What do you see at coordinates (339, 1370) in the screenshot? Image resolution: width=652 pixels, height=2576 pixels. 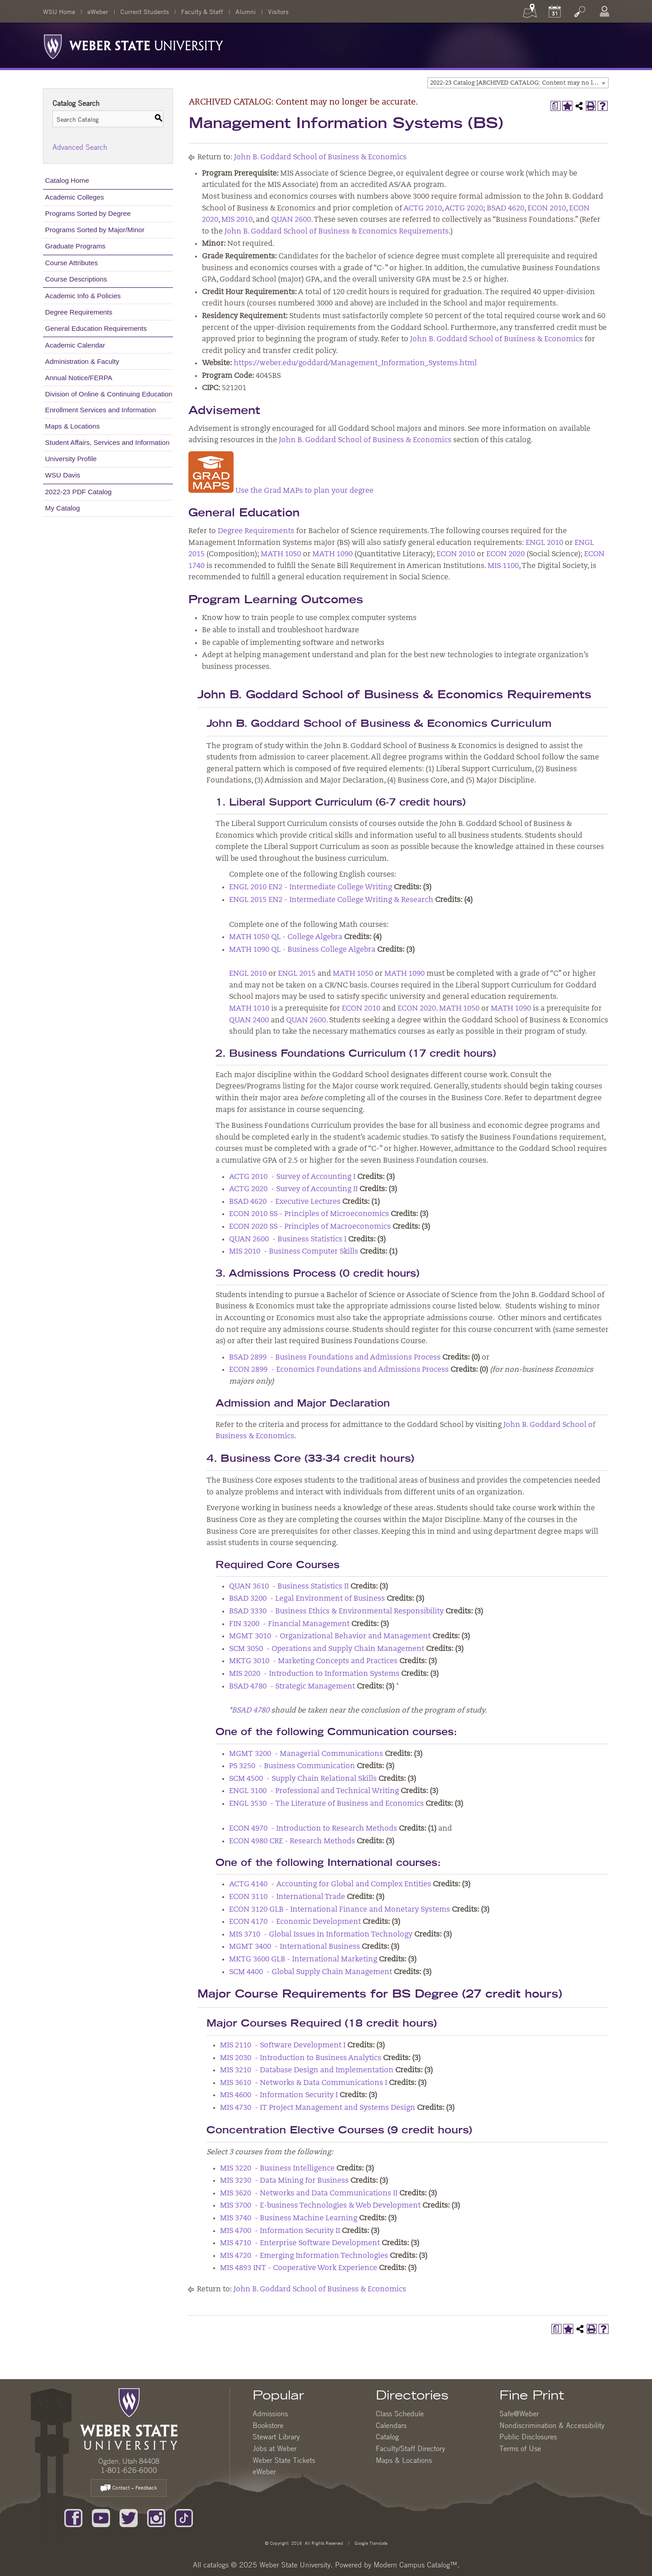 I see `ECON 2899 - Economics Foundations and Admissions Process` at bounding box center [339, 1370].